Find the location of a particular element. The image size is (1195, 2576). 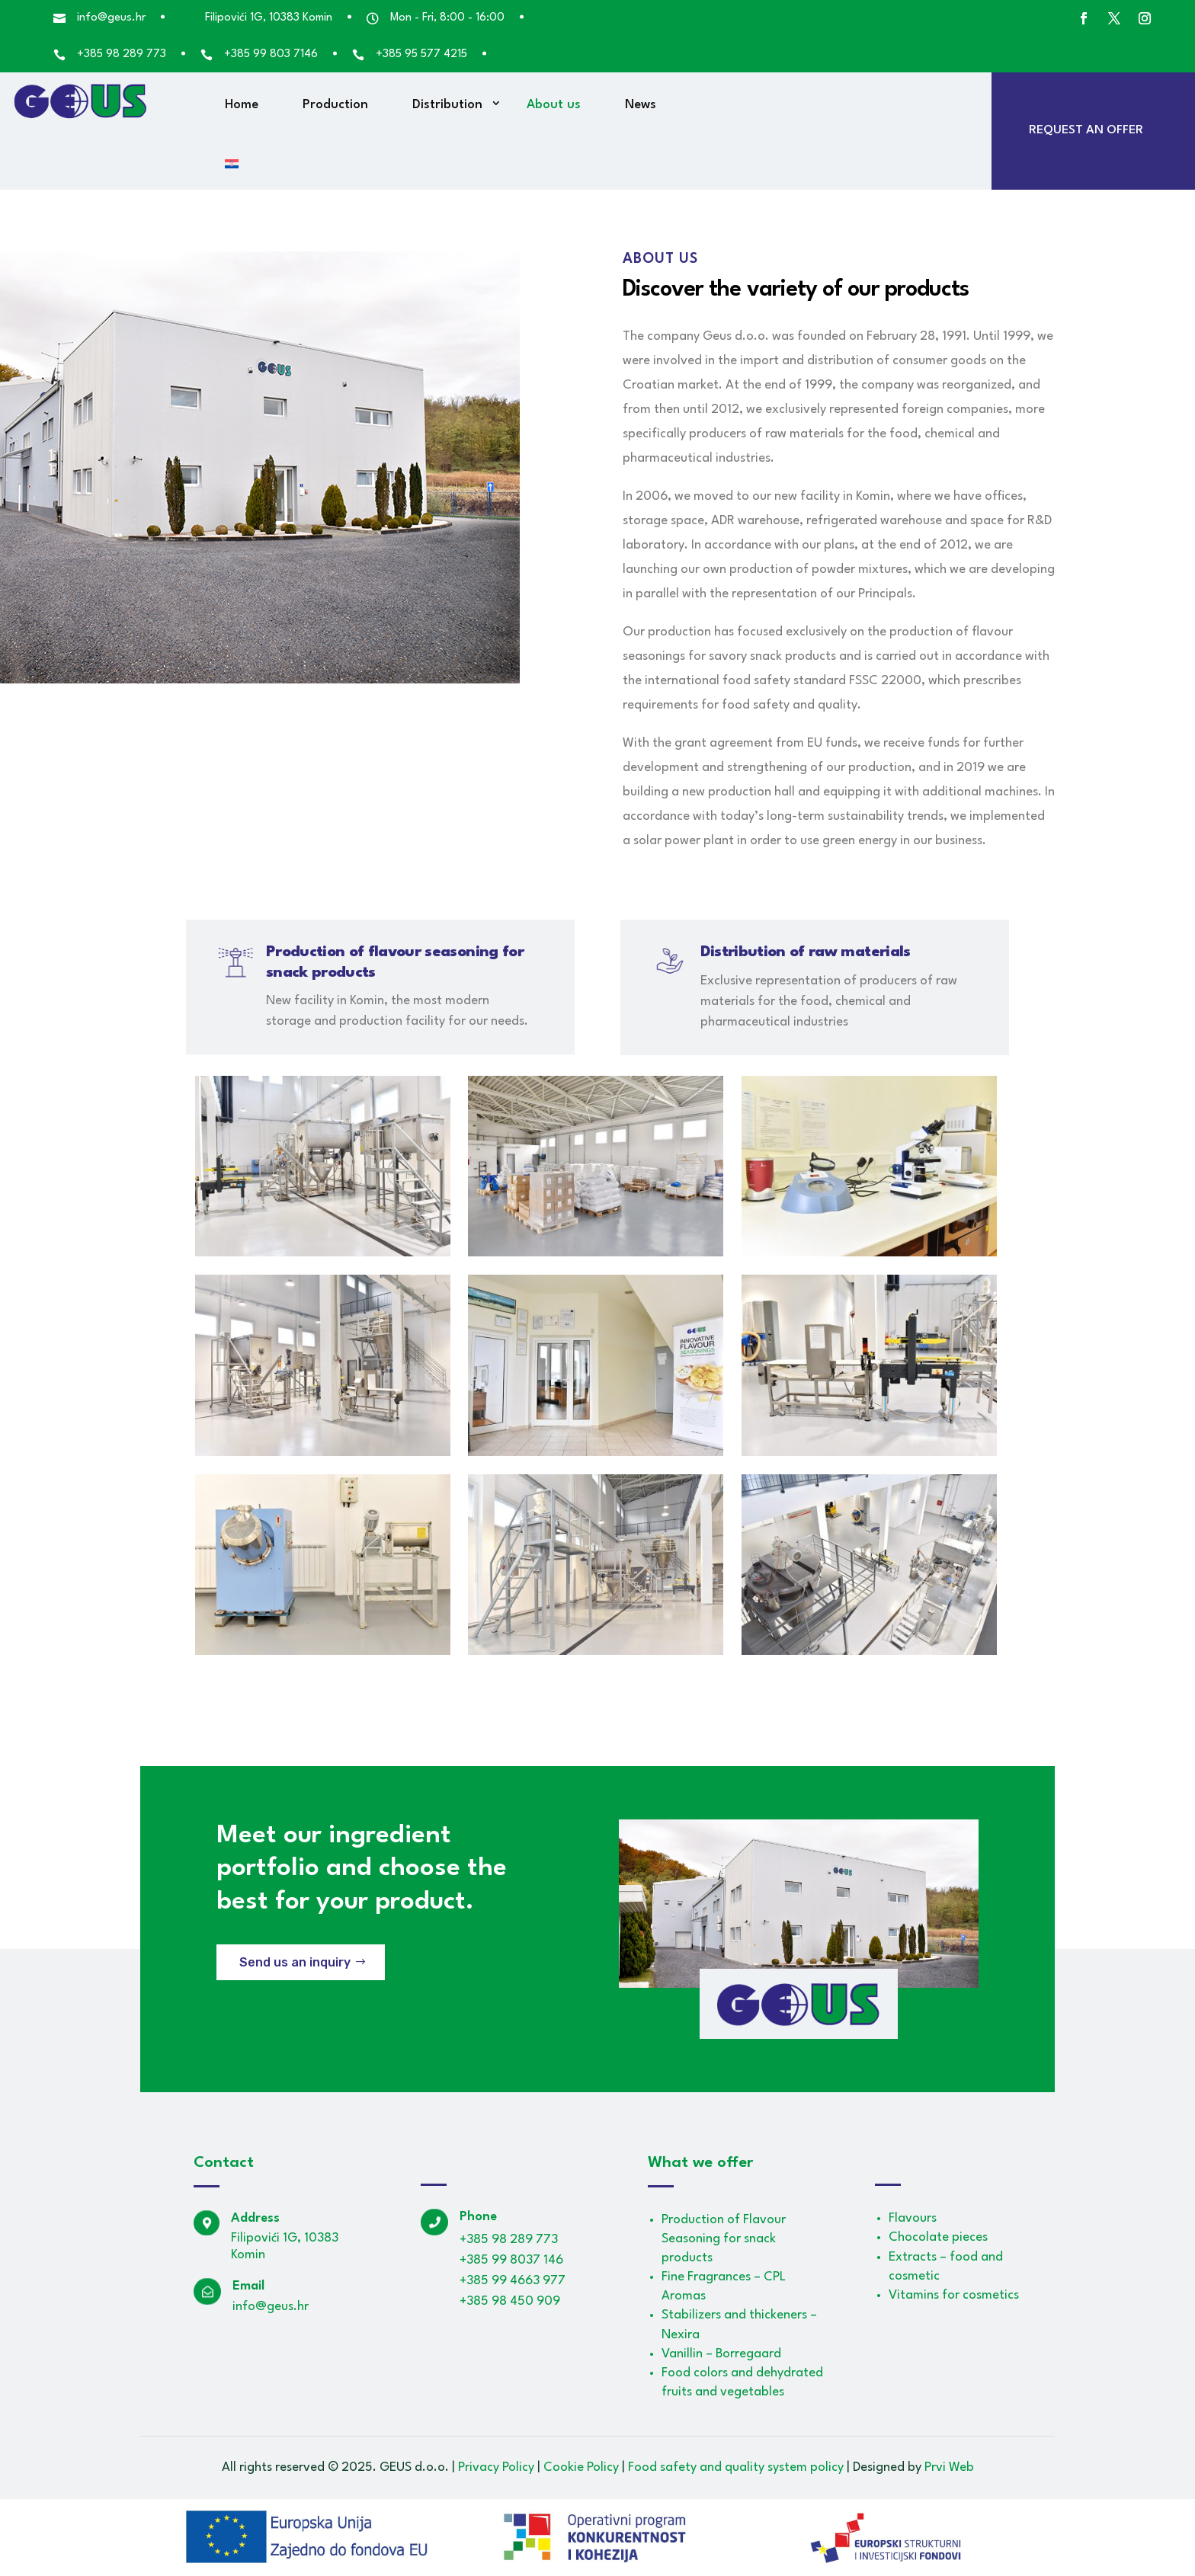

Home is located at coordinates (241, 104).